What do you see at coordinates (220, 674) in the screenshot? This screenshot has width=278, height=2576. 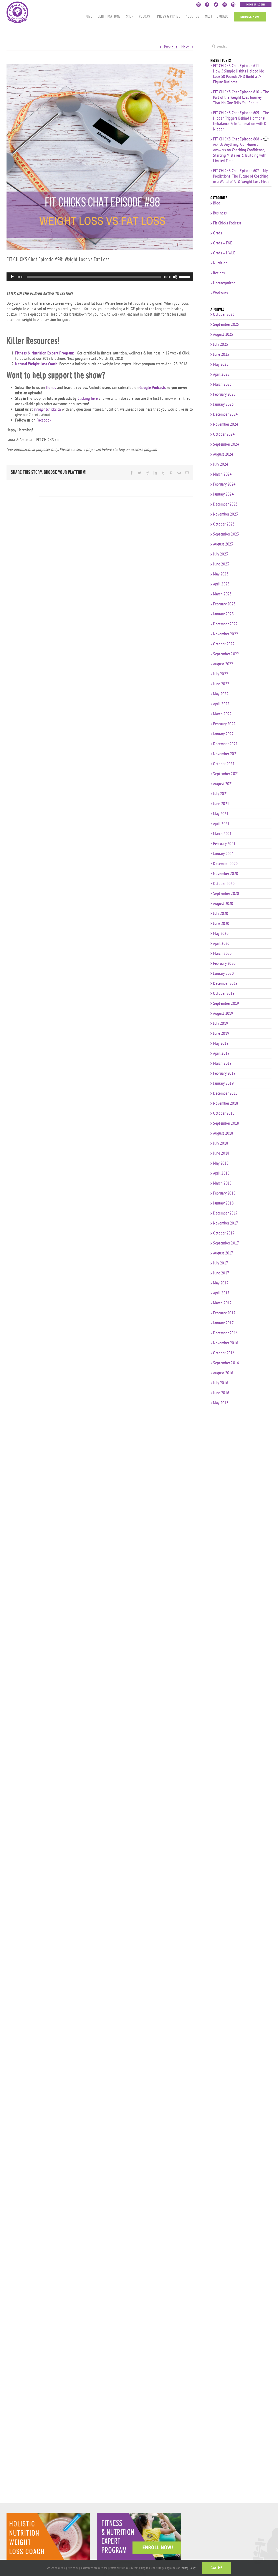 I see `July 2022` at bounding box center [220, 674].